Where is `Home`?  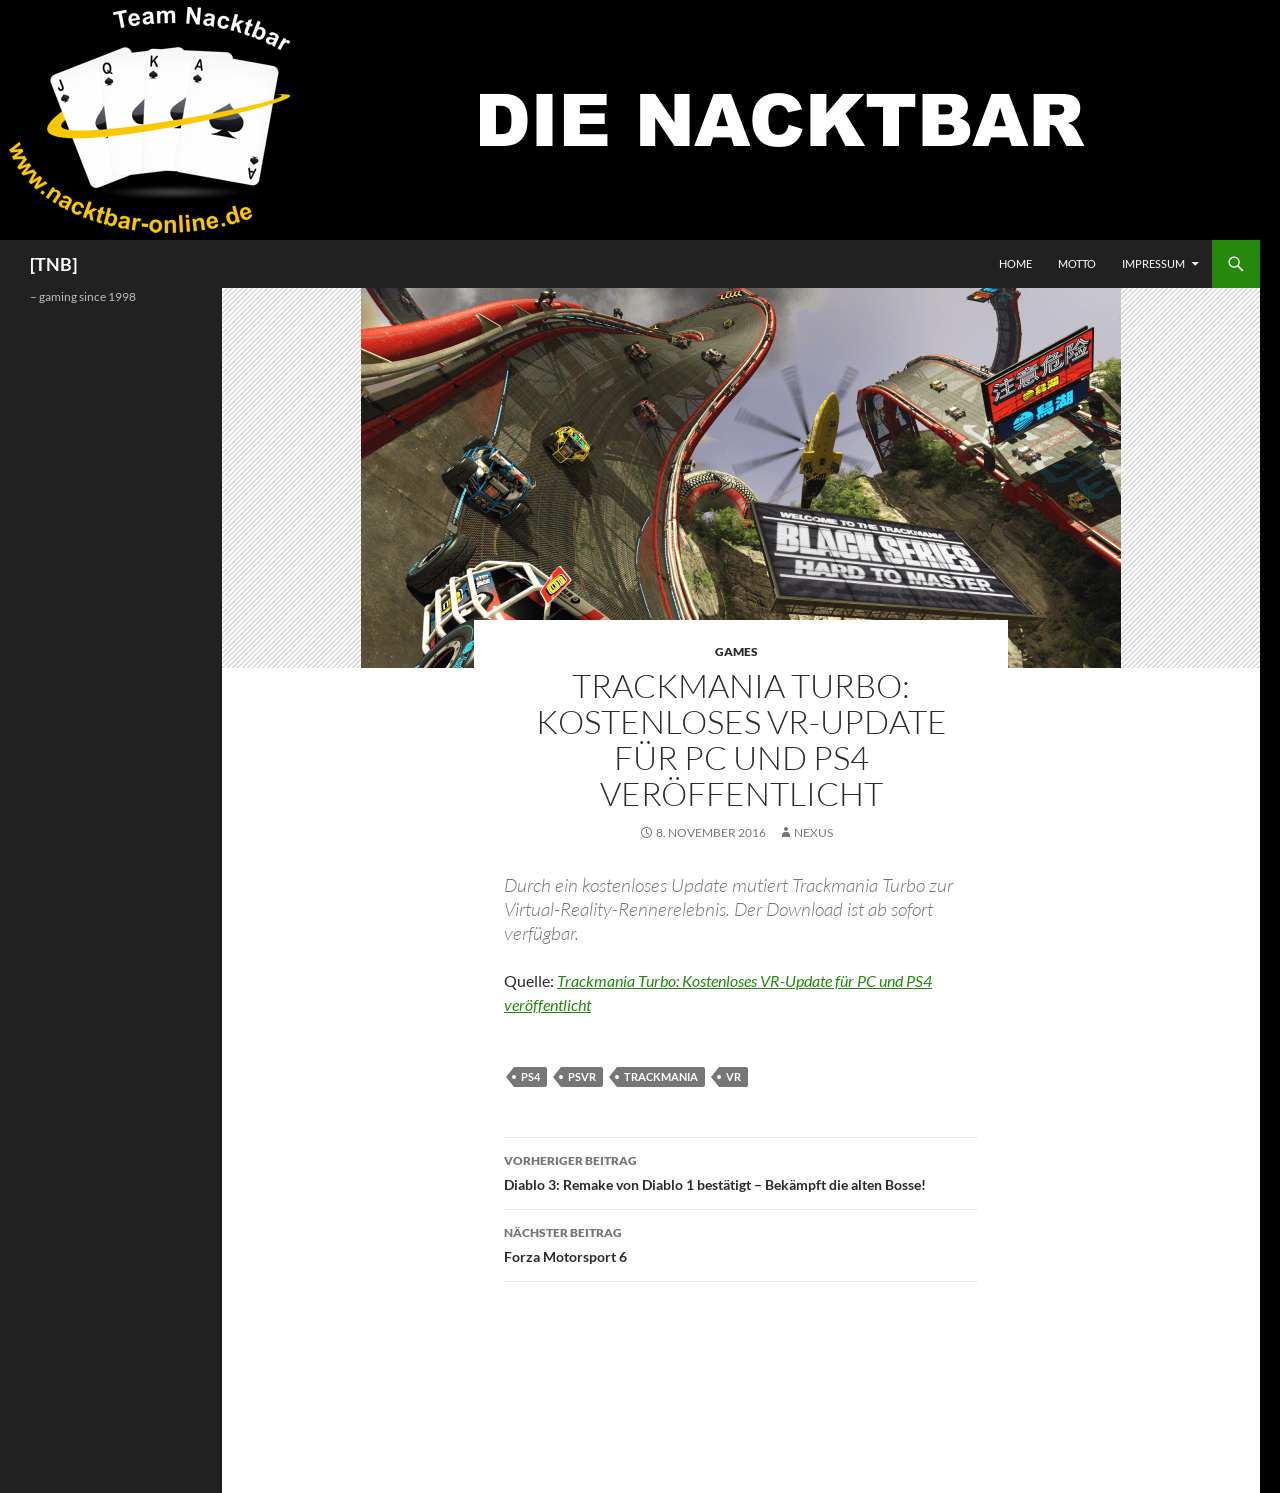
Home is located at coordinates (1015, 263).